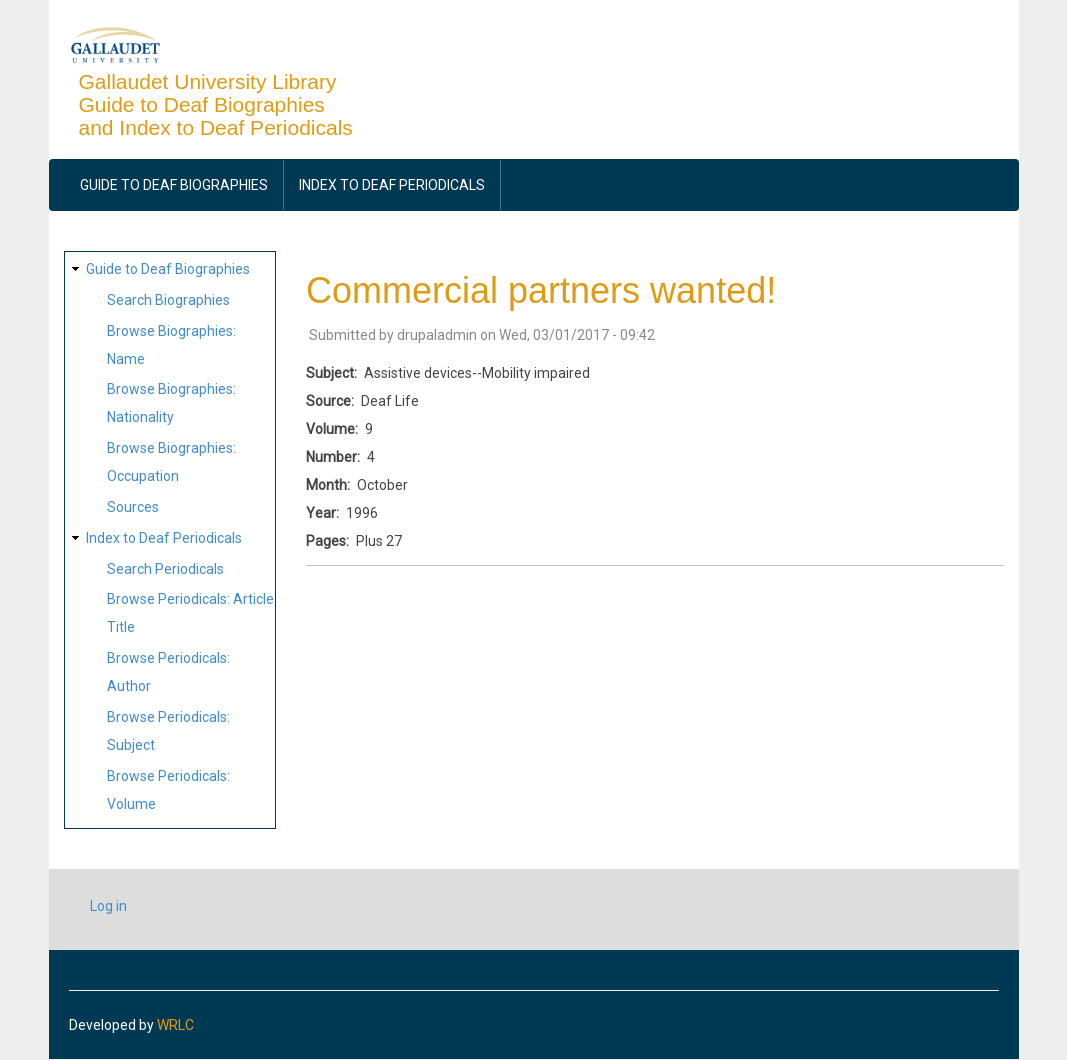  Describe the element at coordinates (175, 1025) in the screenshot. I see `WRLC` at that location.